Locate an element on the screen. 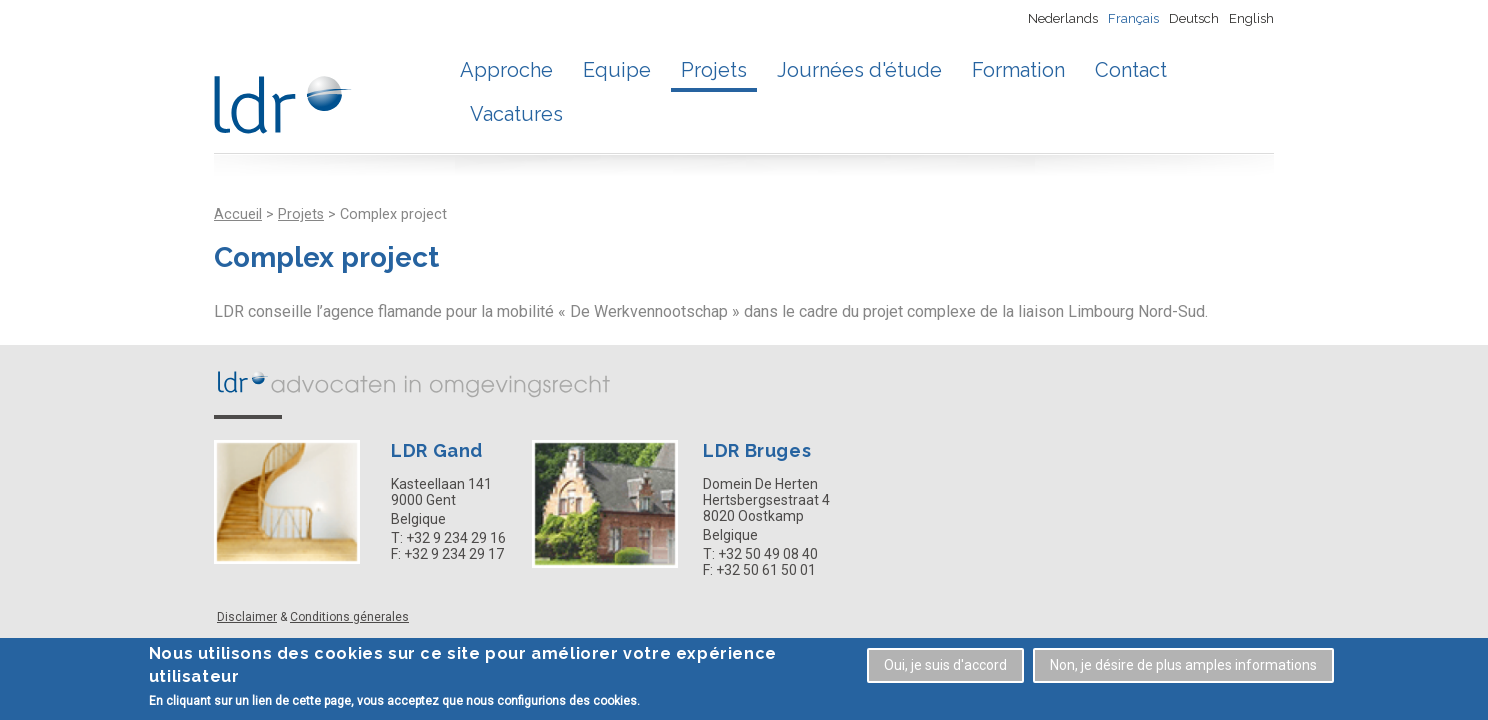  Disclaimer is located at coordinates (247, 617).